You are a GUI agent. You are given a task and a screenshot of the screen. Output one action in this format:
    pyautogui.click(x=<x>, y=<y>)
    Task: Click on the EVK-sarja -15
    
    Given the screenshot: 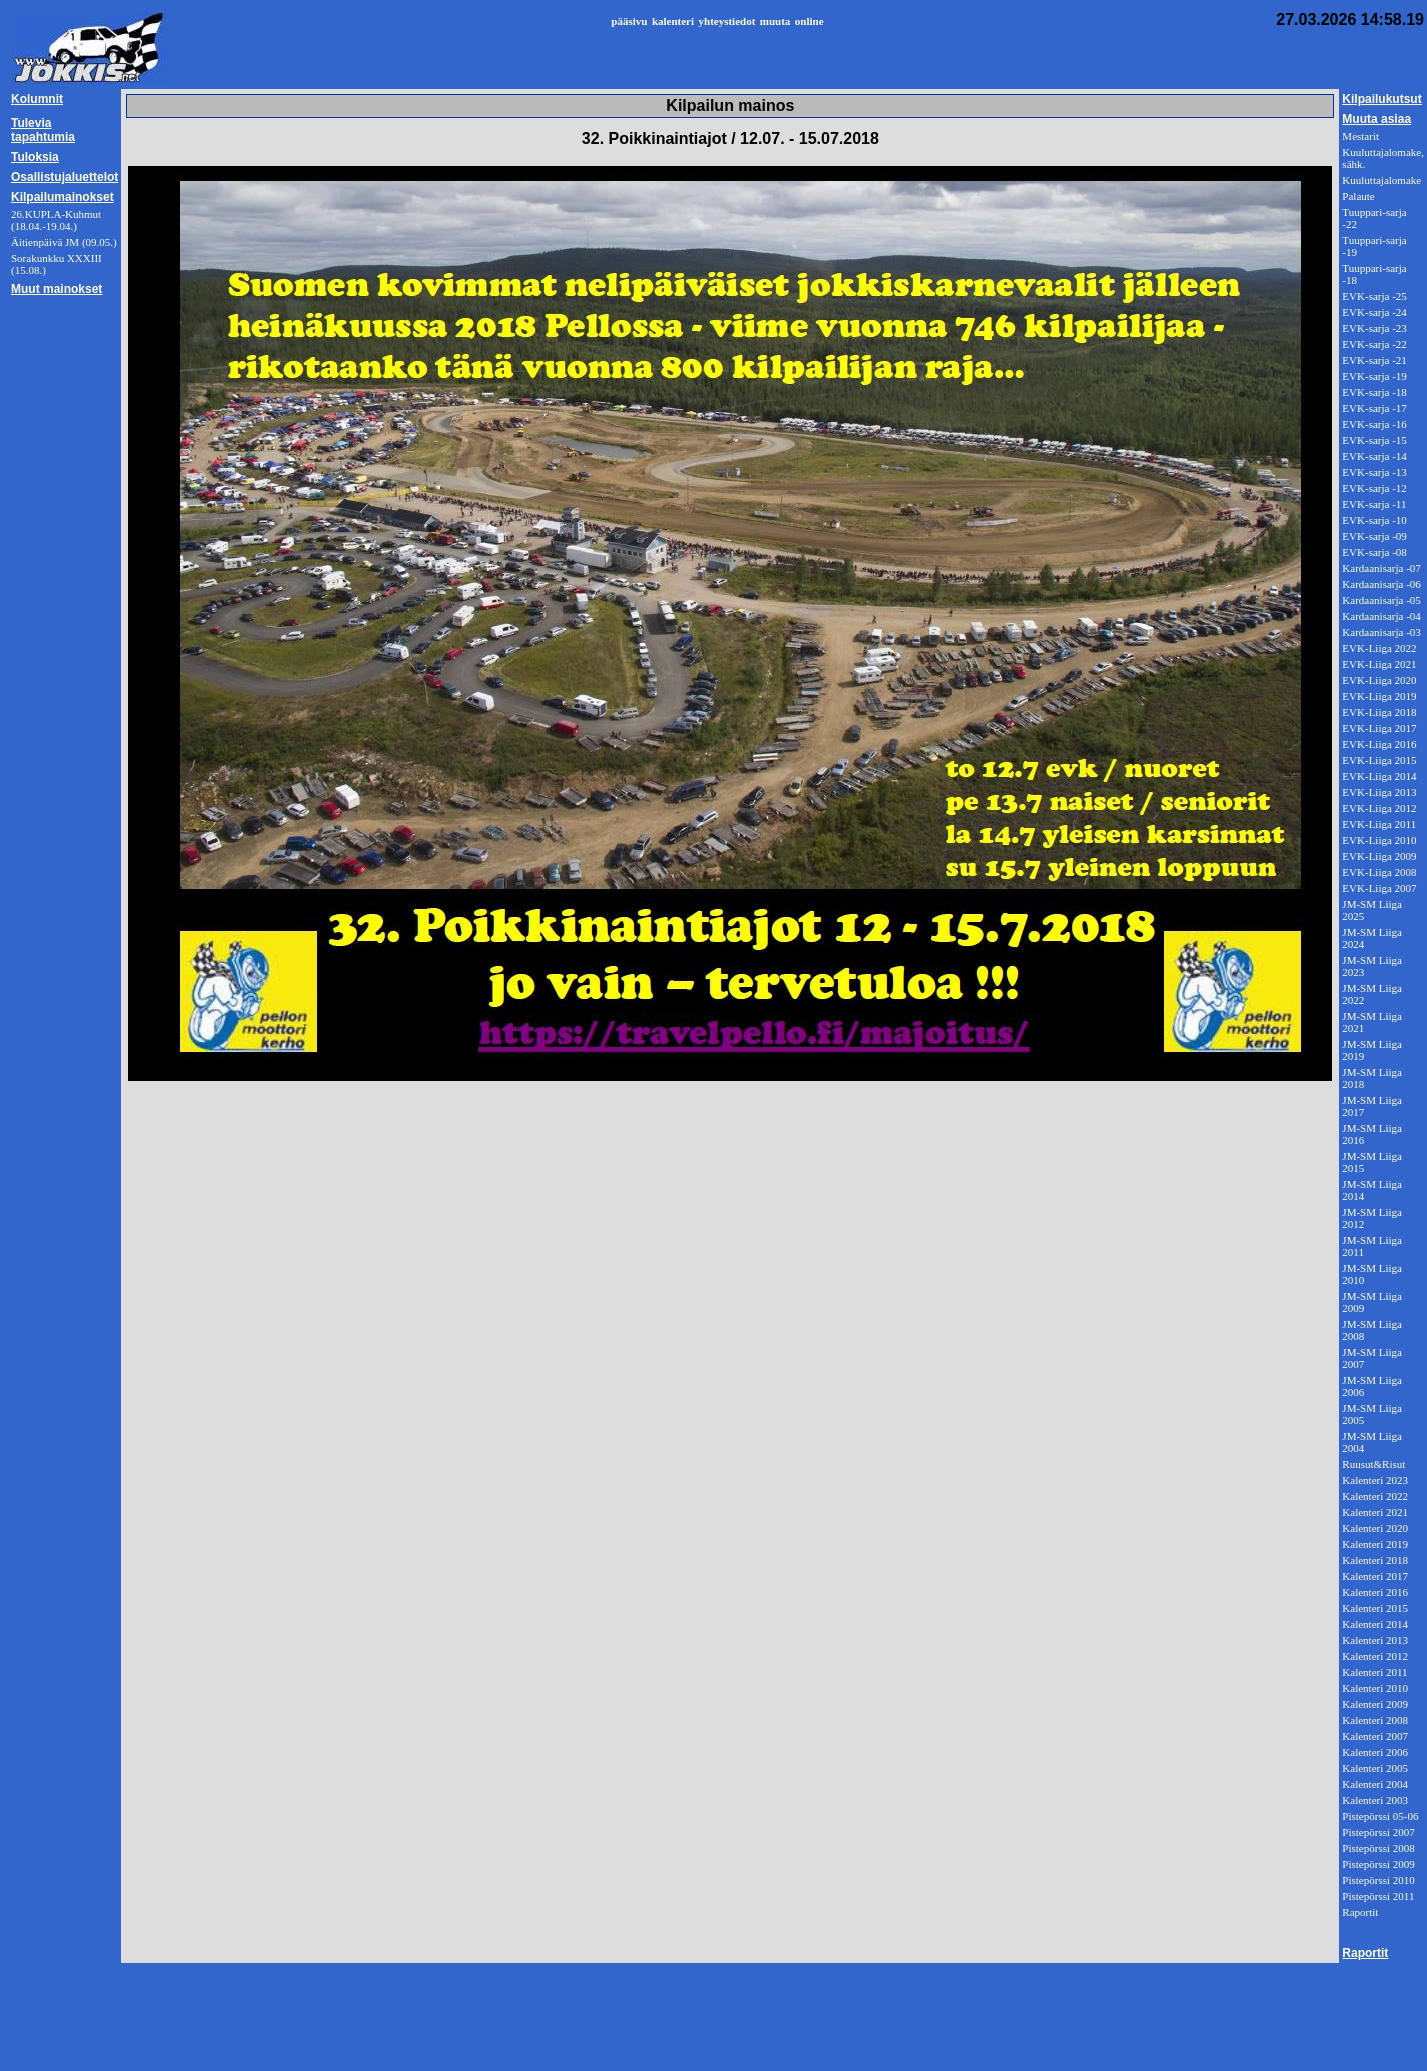 What is the action you would take?
    pyautogui.click(x=1374, y=440)
    